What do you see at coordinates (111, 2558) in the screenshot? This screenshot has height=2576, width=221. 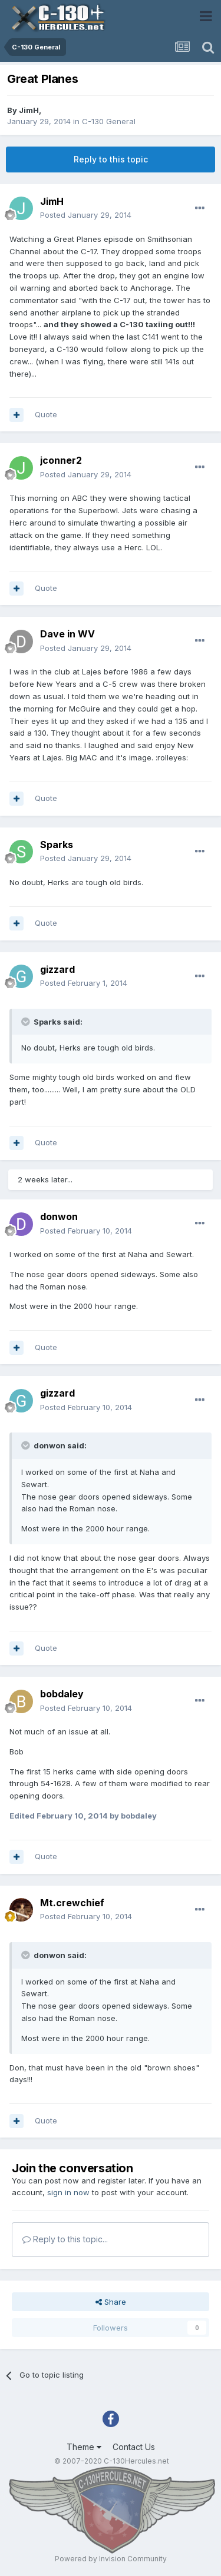 I see `Powered by Invision Community` at bounding box center [111, 2558].